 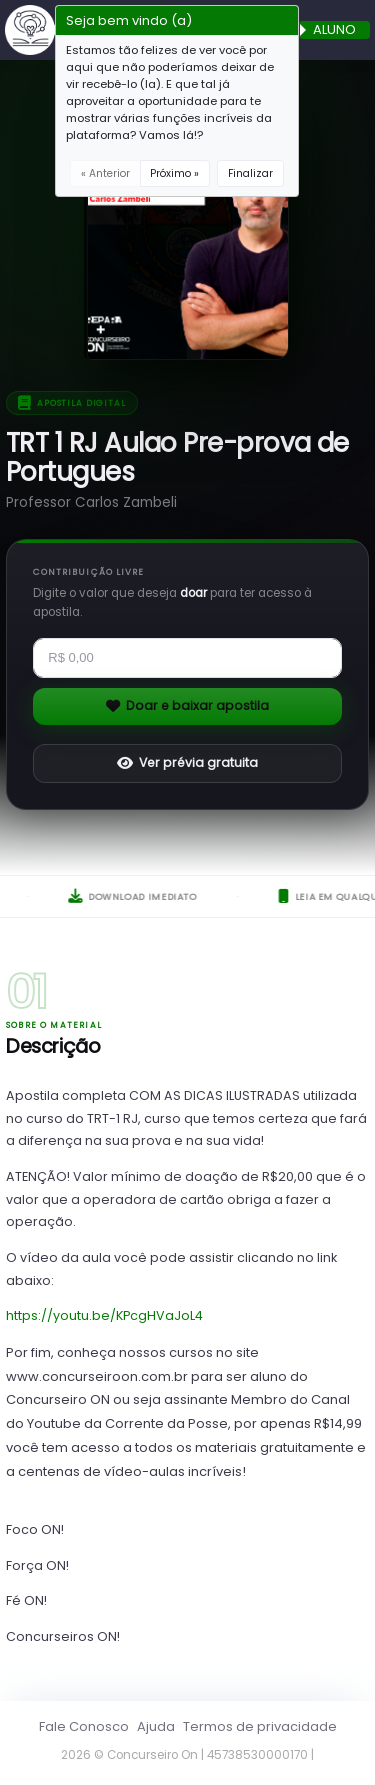 What do you see at coordinates (174, 173) in the screenshot?
I see `Próximo »` at bounding box center [174, 173].